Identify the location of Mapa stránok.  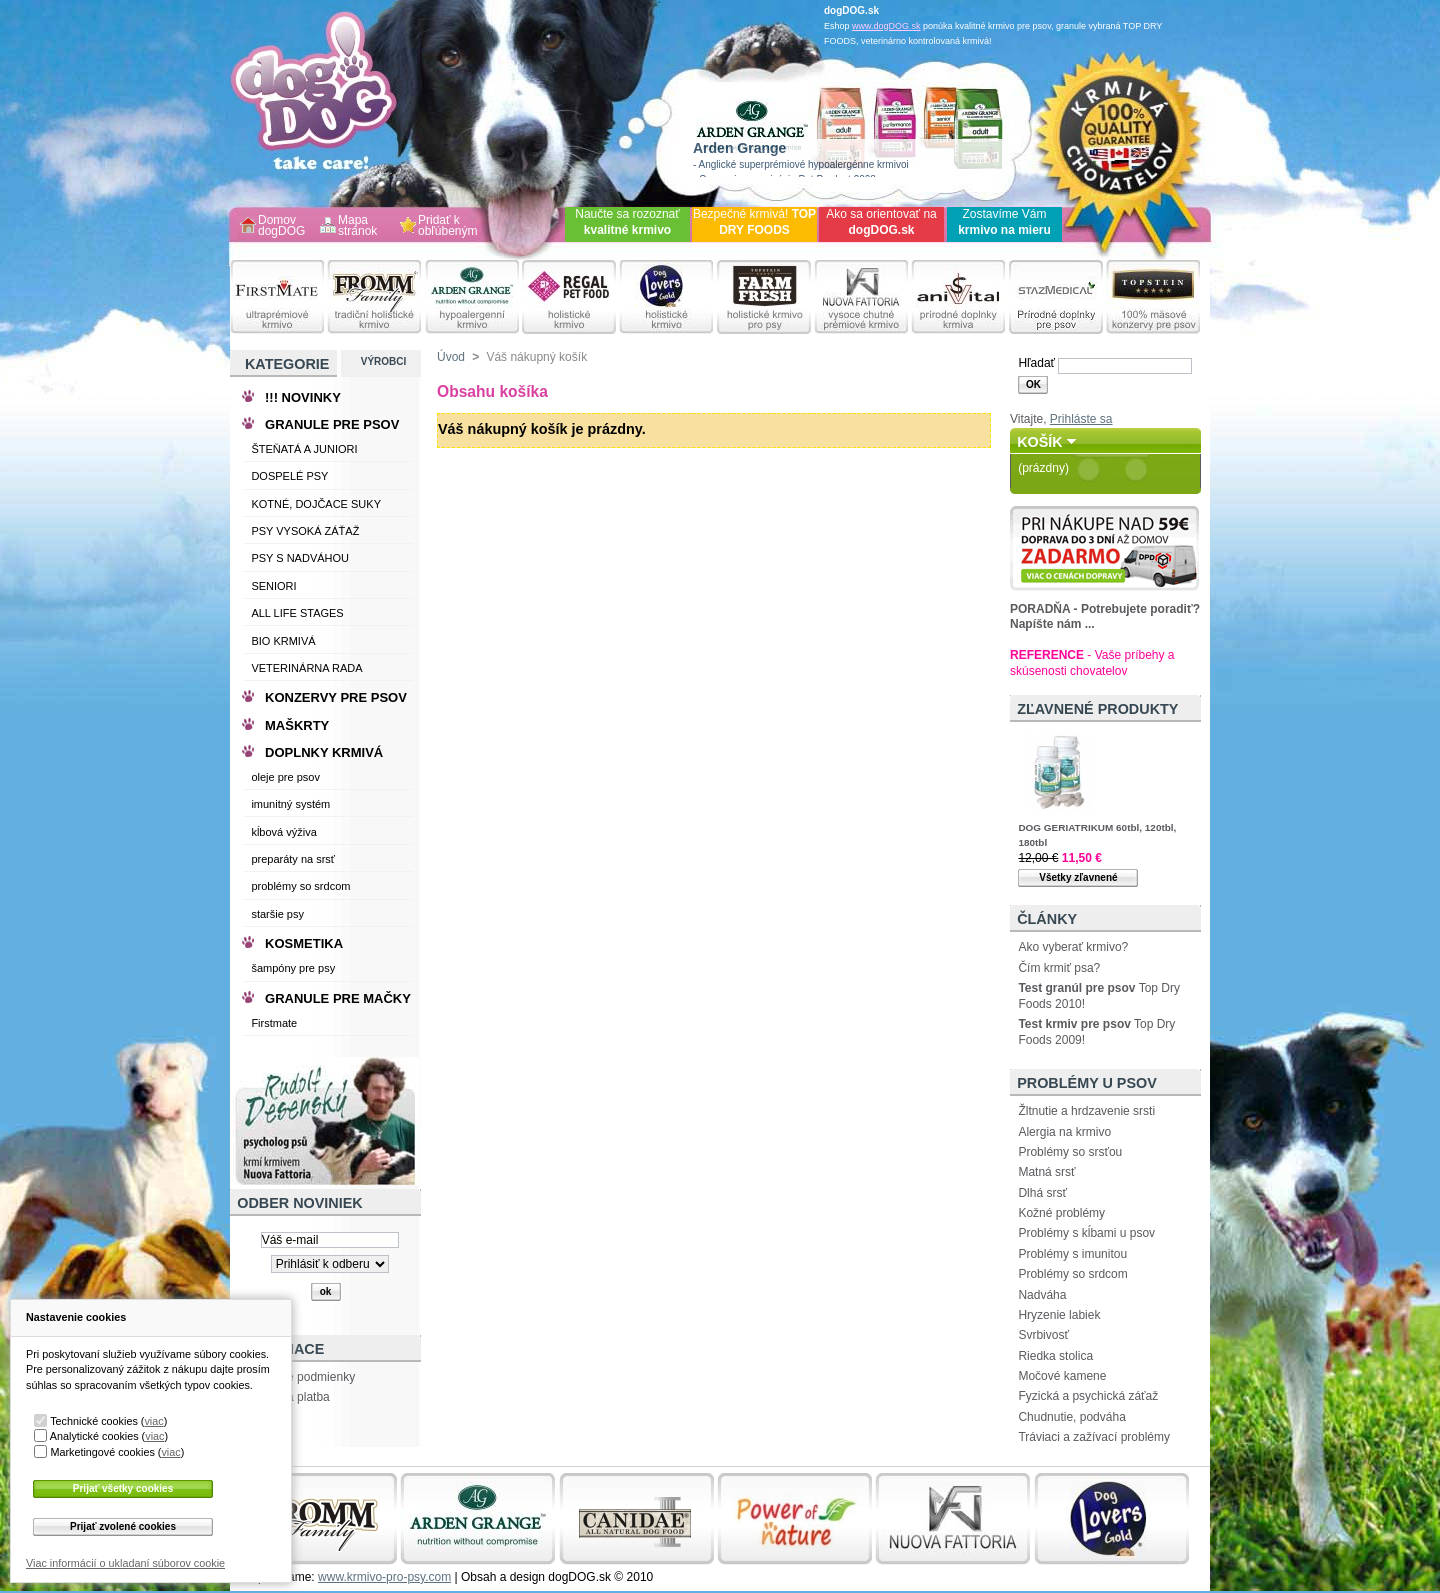
(357, 226).